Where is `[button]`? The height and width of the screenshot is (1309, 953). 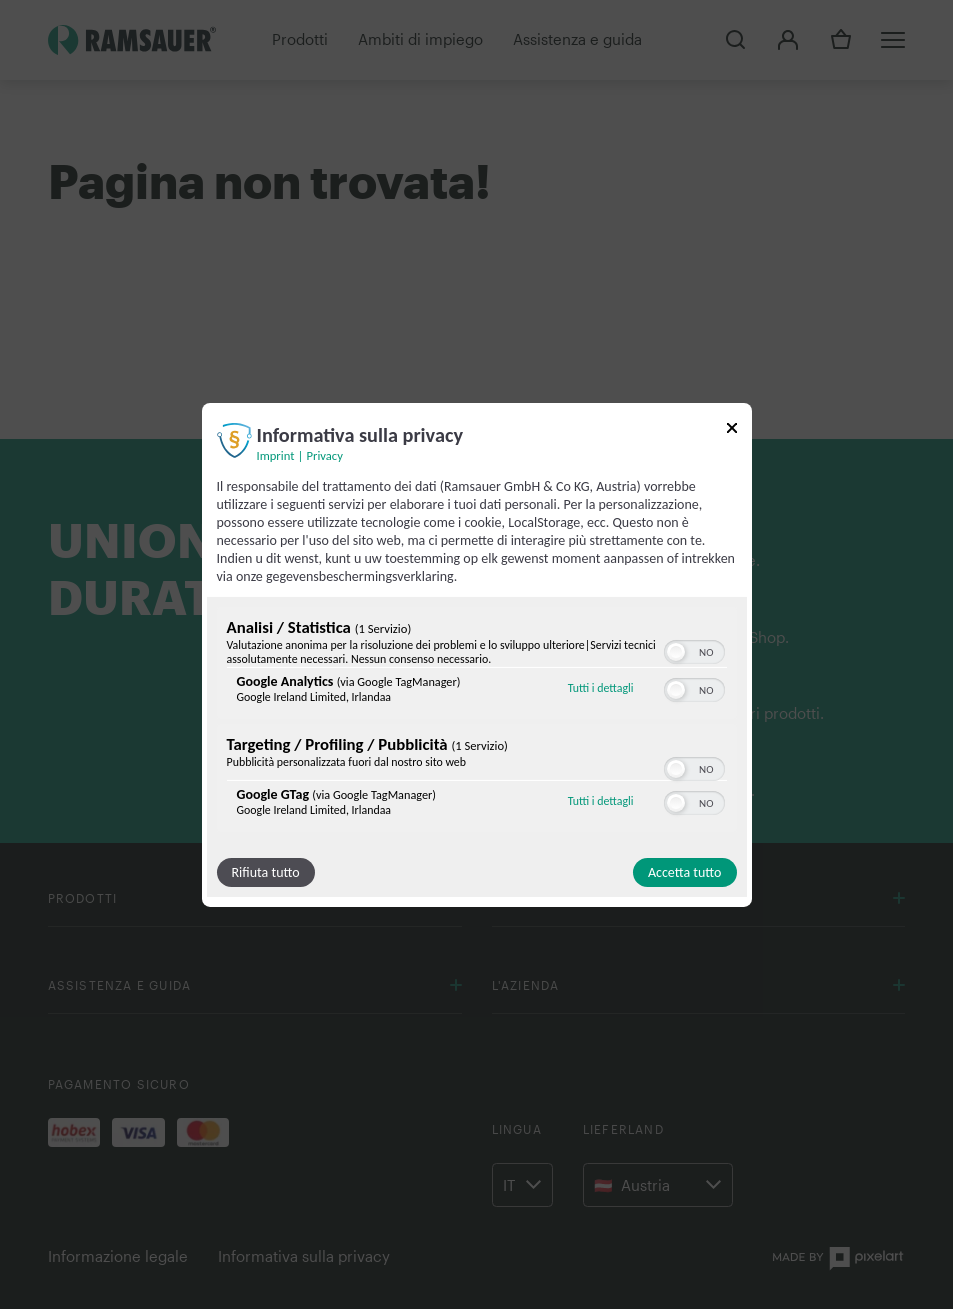 [button] is located at coordinates (676, 652).